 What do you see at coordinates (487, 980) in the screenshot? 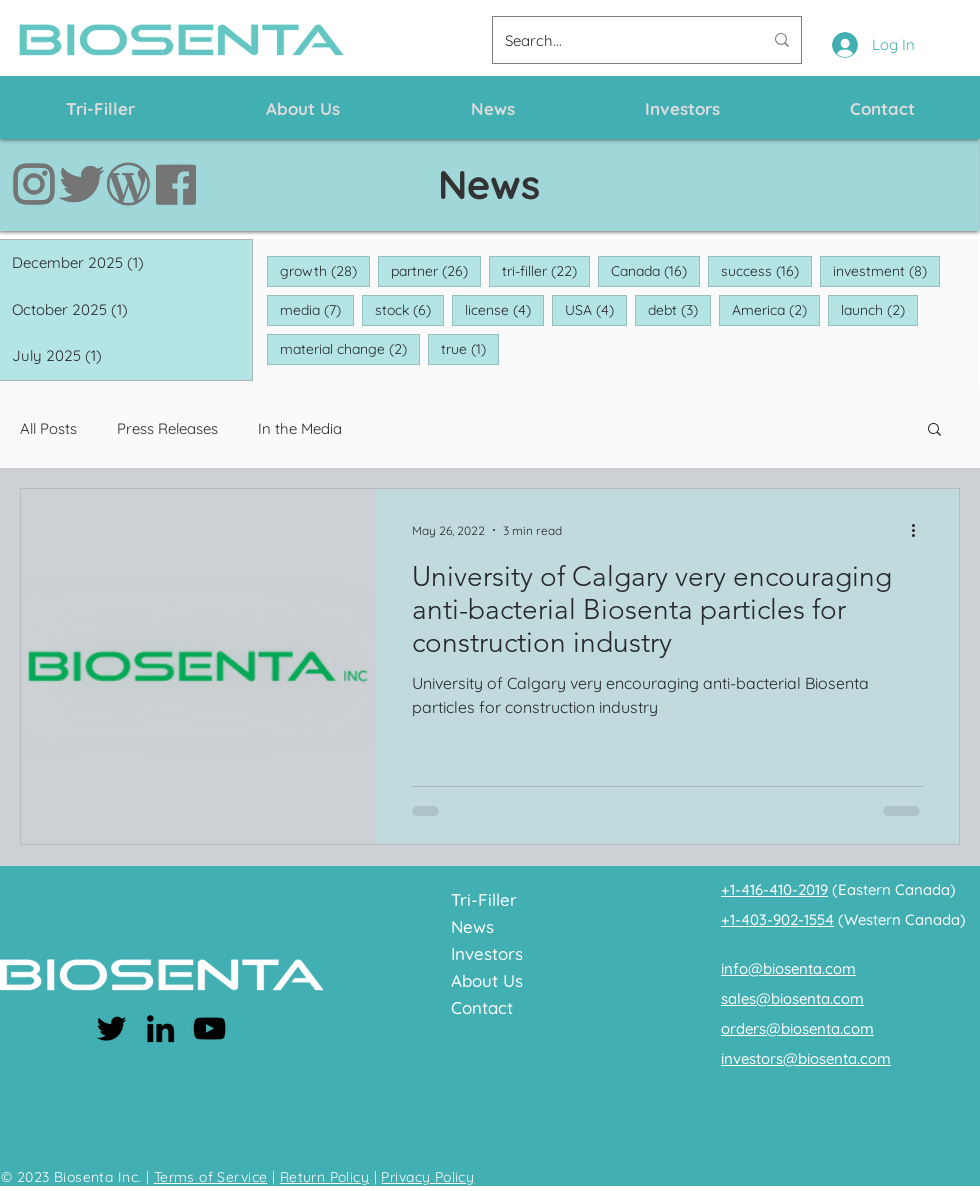
I see `About Us` at bounding box center [487, 980].